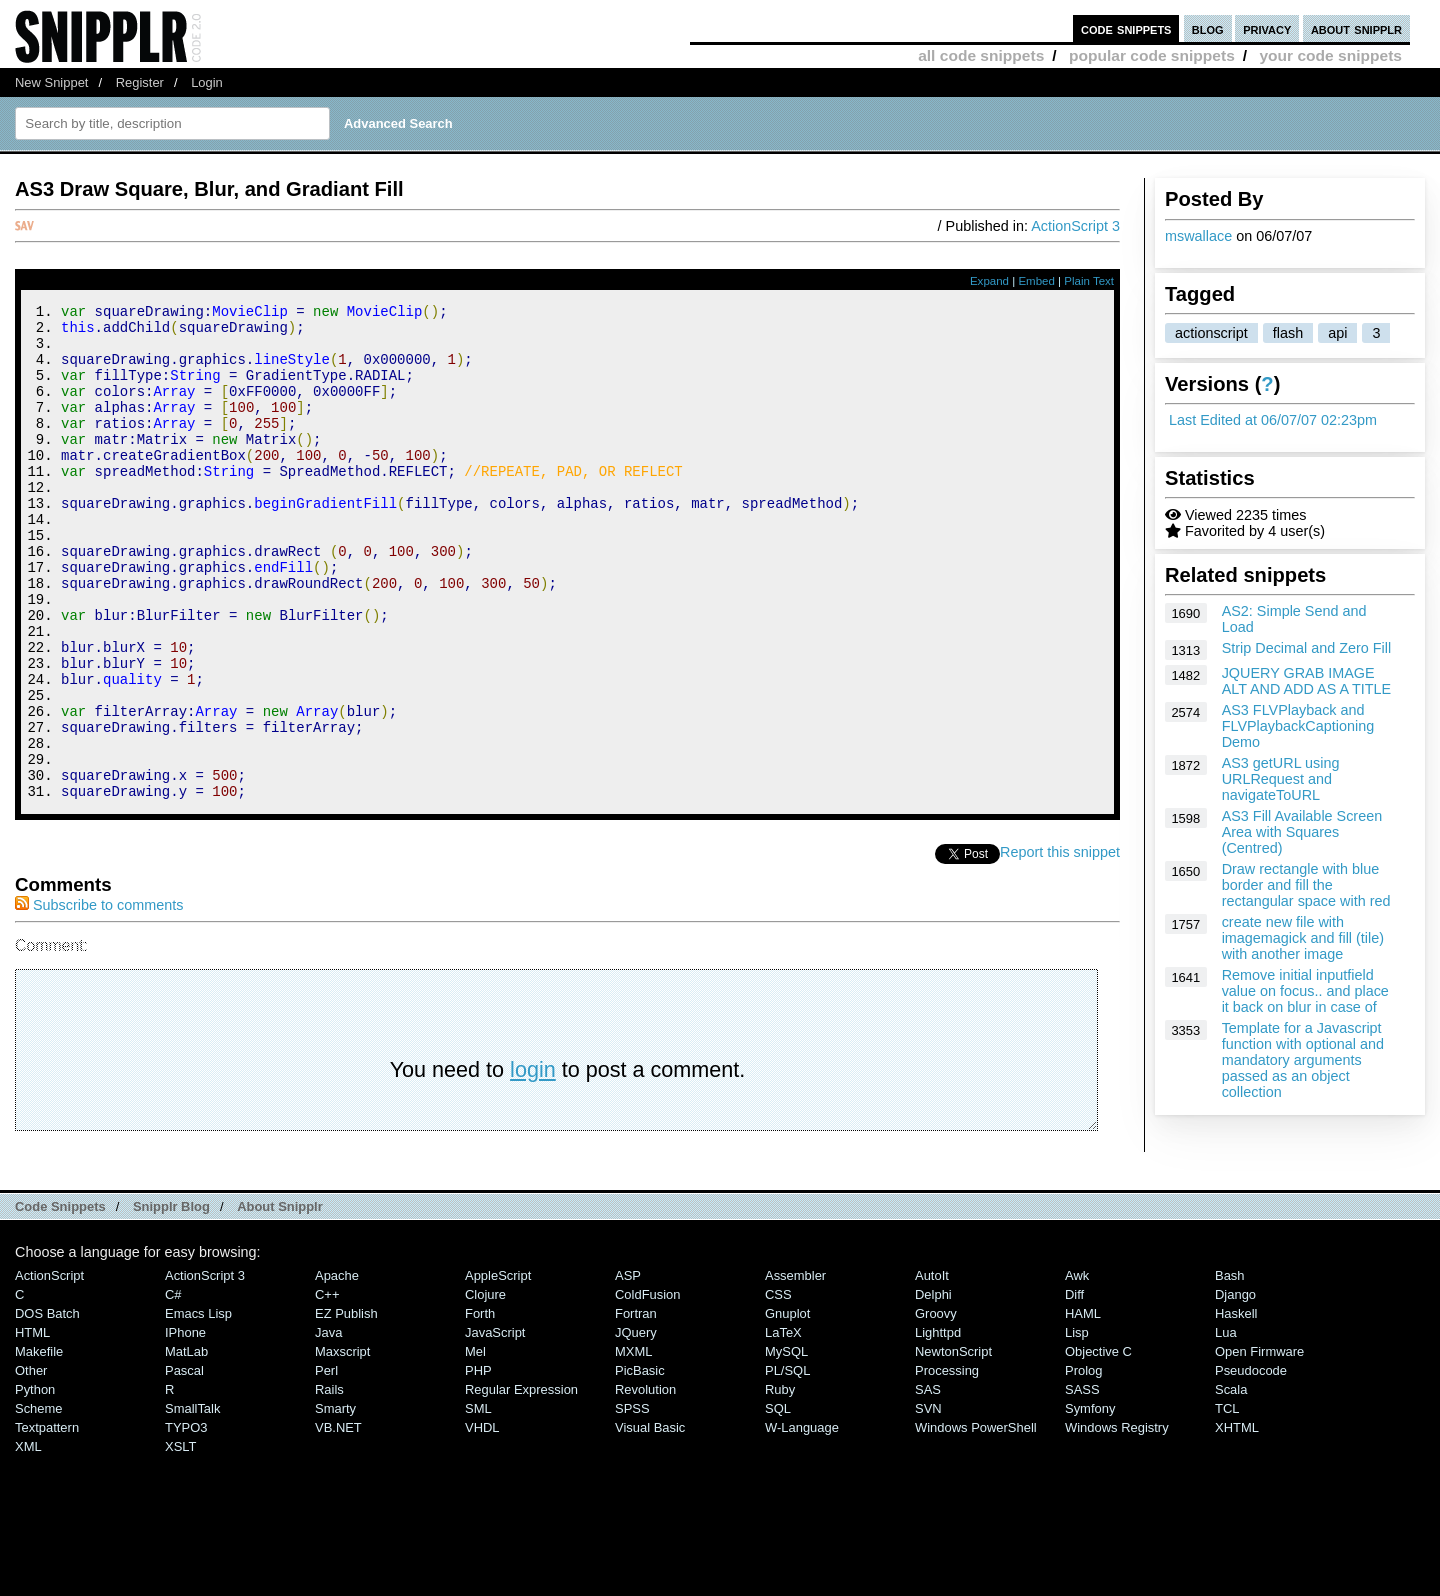  I want to click on Windows Registry, so click(1117, 1520).